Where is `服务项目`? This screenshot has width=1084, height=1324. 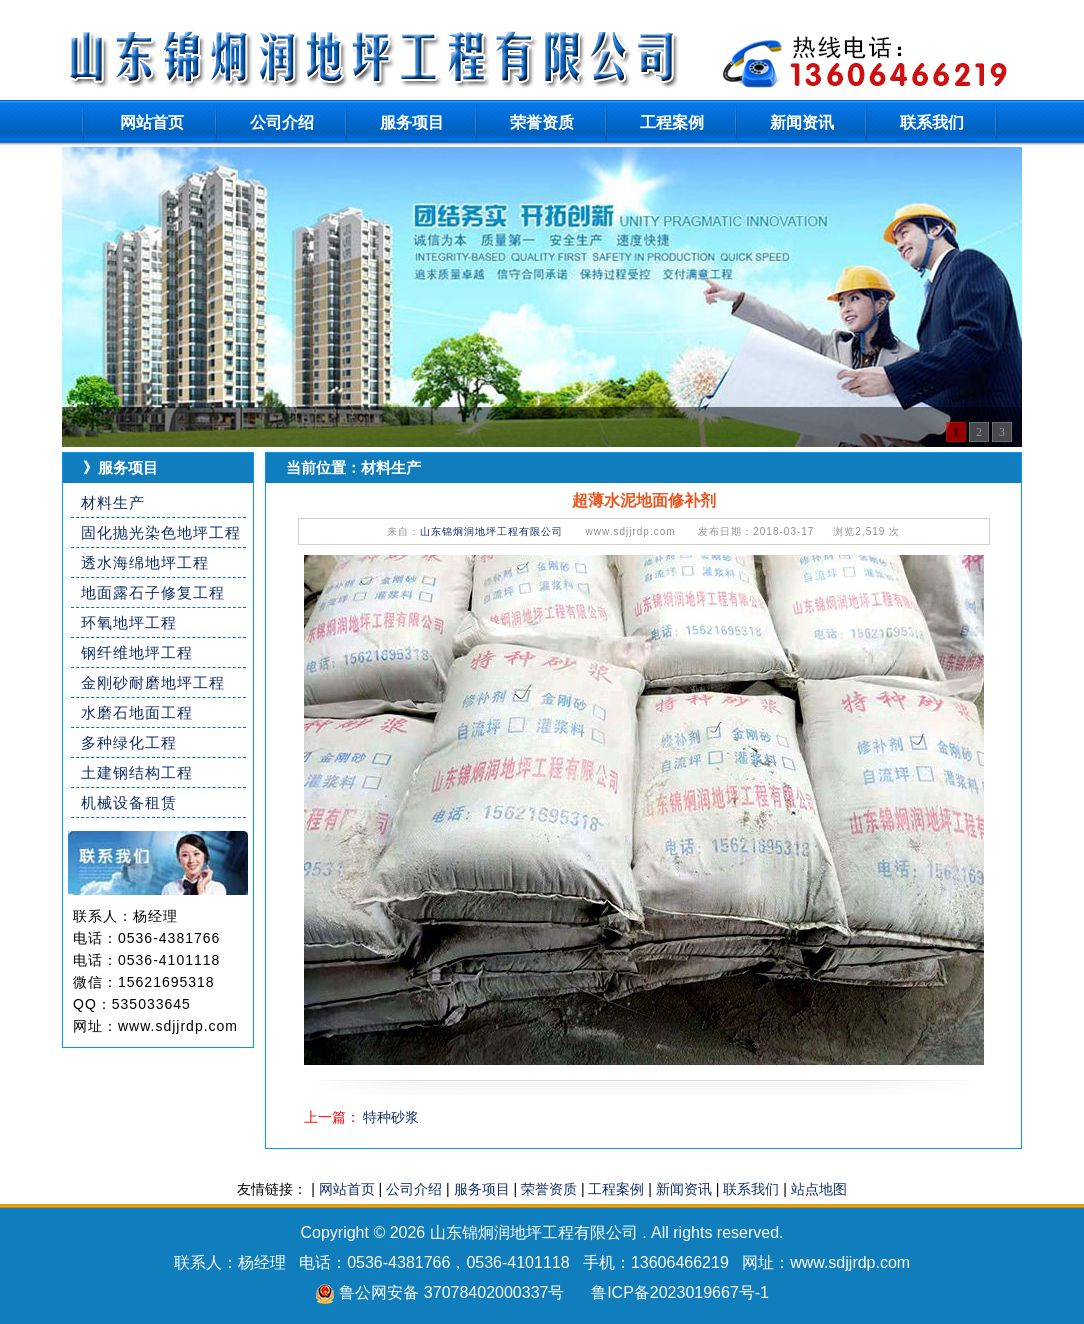
服务项目 is located at coordinates (412, 122).